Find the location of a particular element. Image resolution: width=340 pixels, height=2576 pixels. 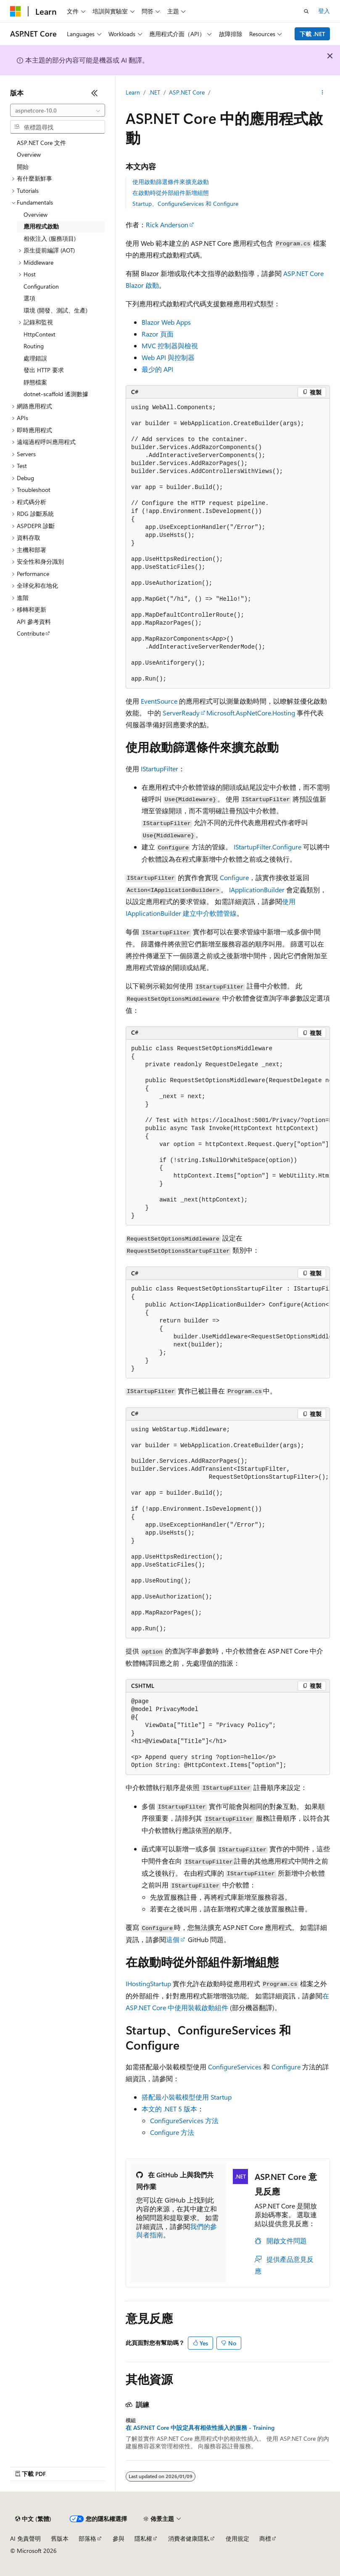

隱私權 is located at coordinates (143, 2538).